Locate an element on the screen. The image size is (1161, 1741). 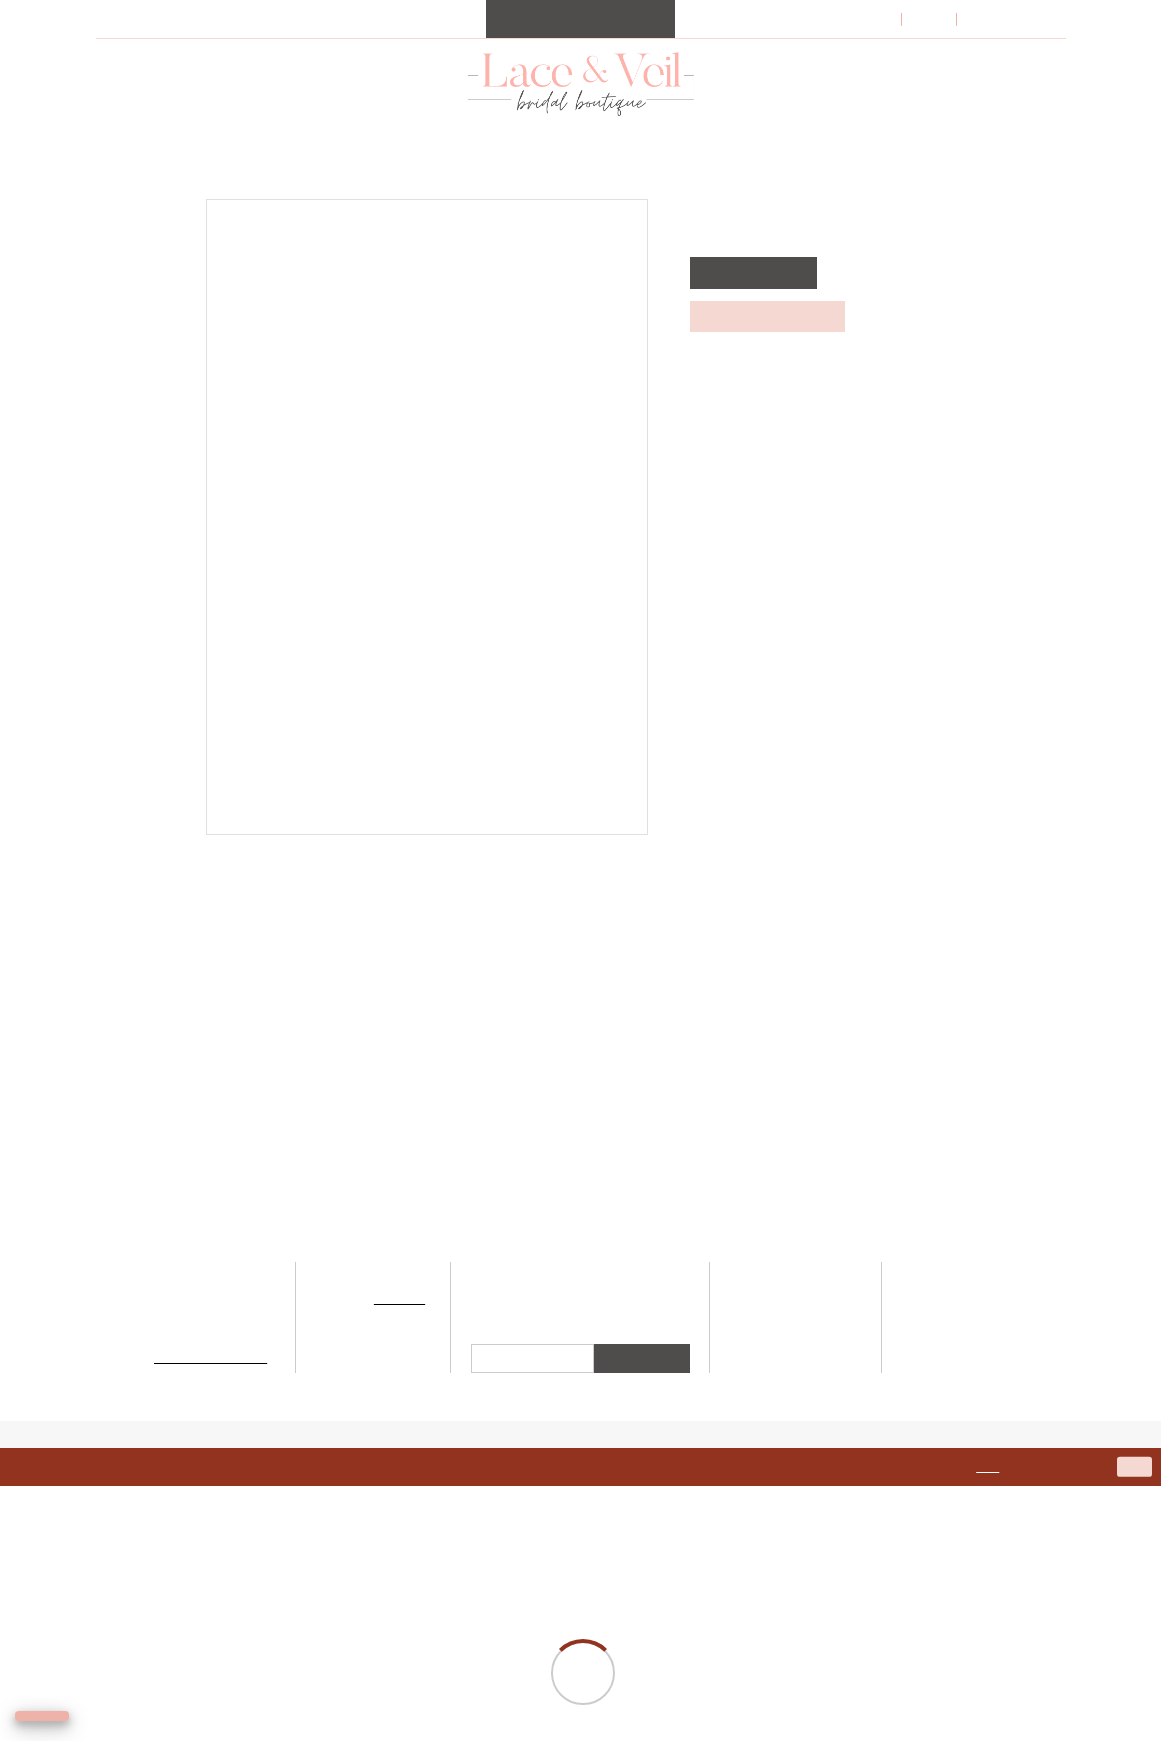
Appointments is located at coordinates (795, 1447).